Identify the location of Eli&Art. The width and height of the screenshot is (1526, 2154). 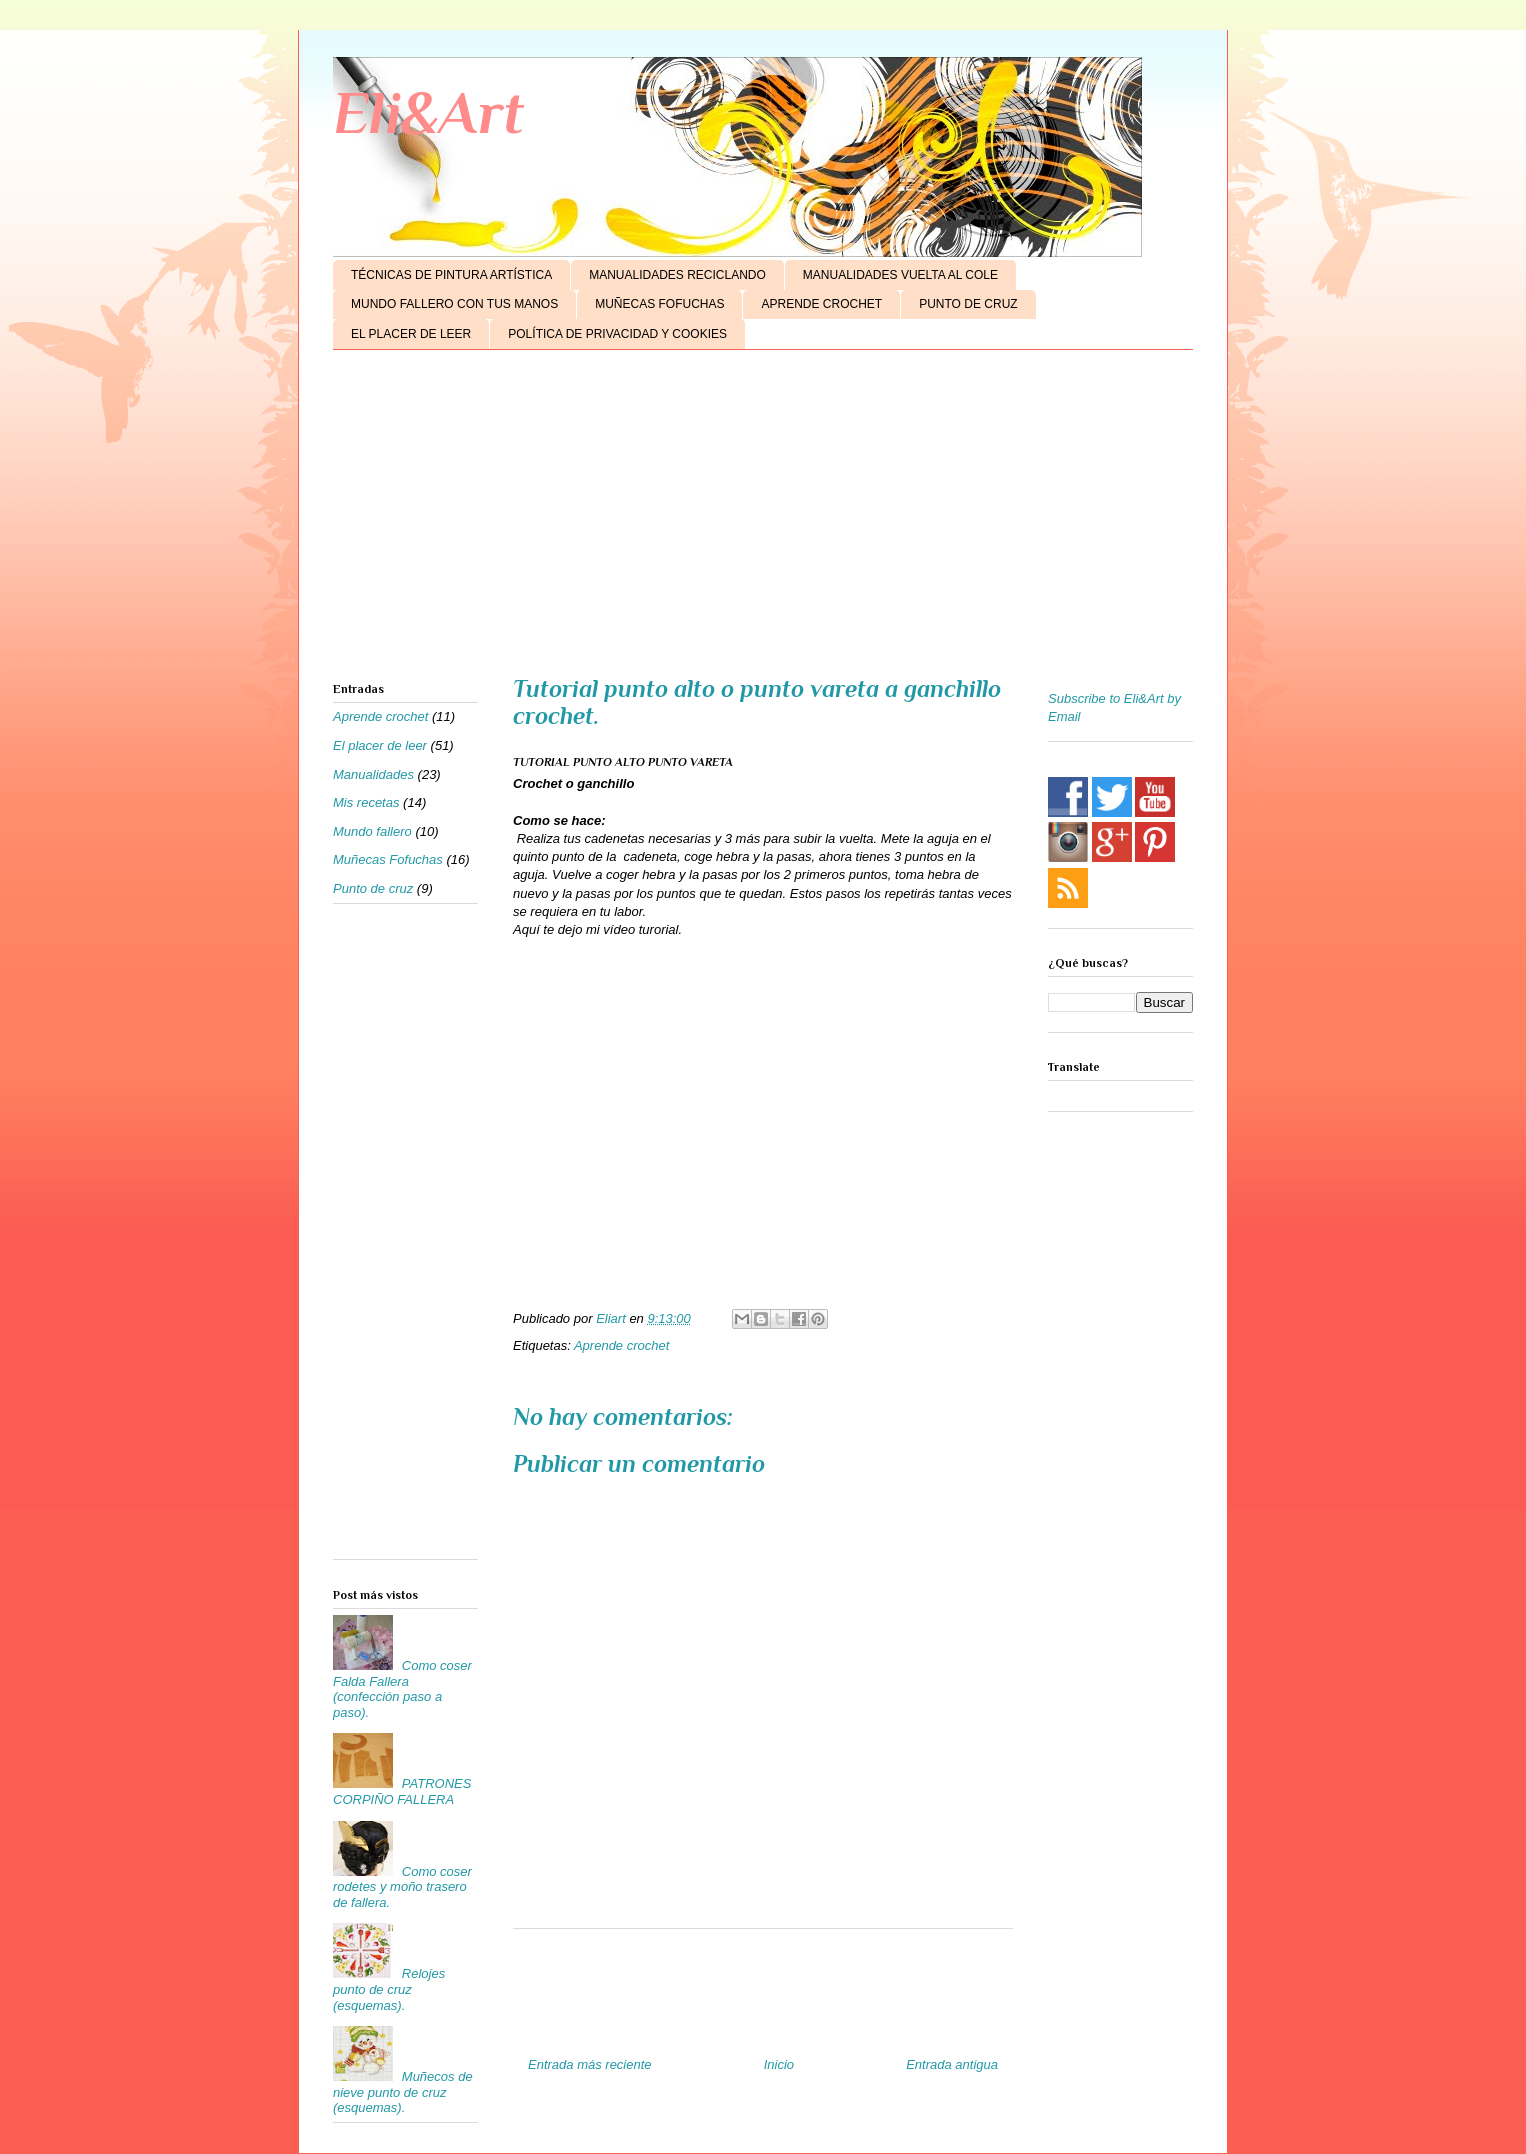
(428, 112).